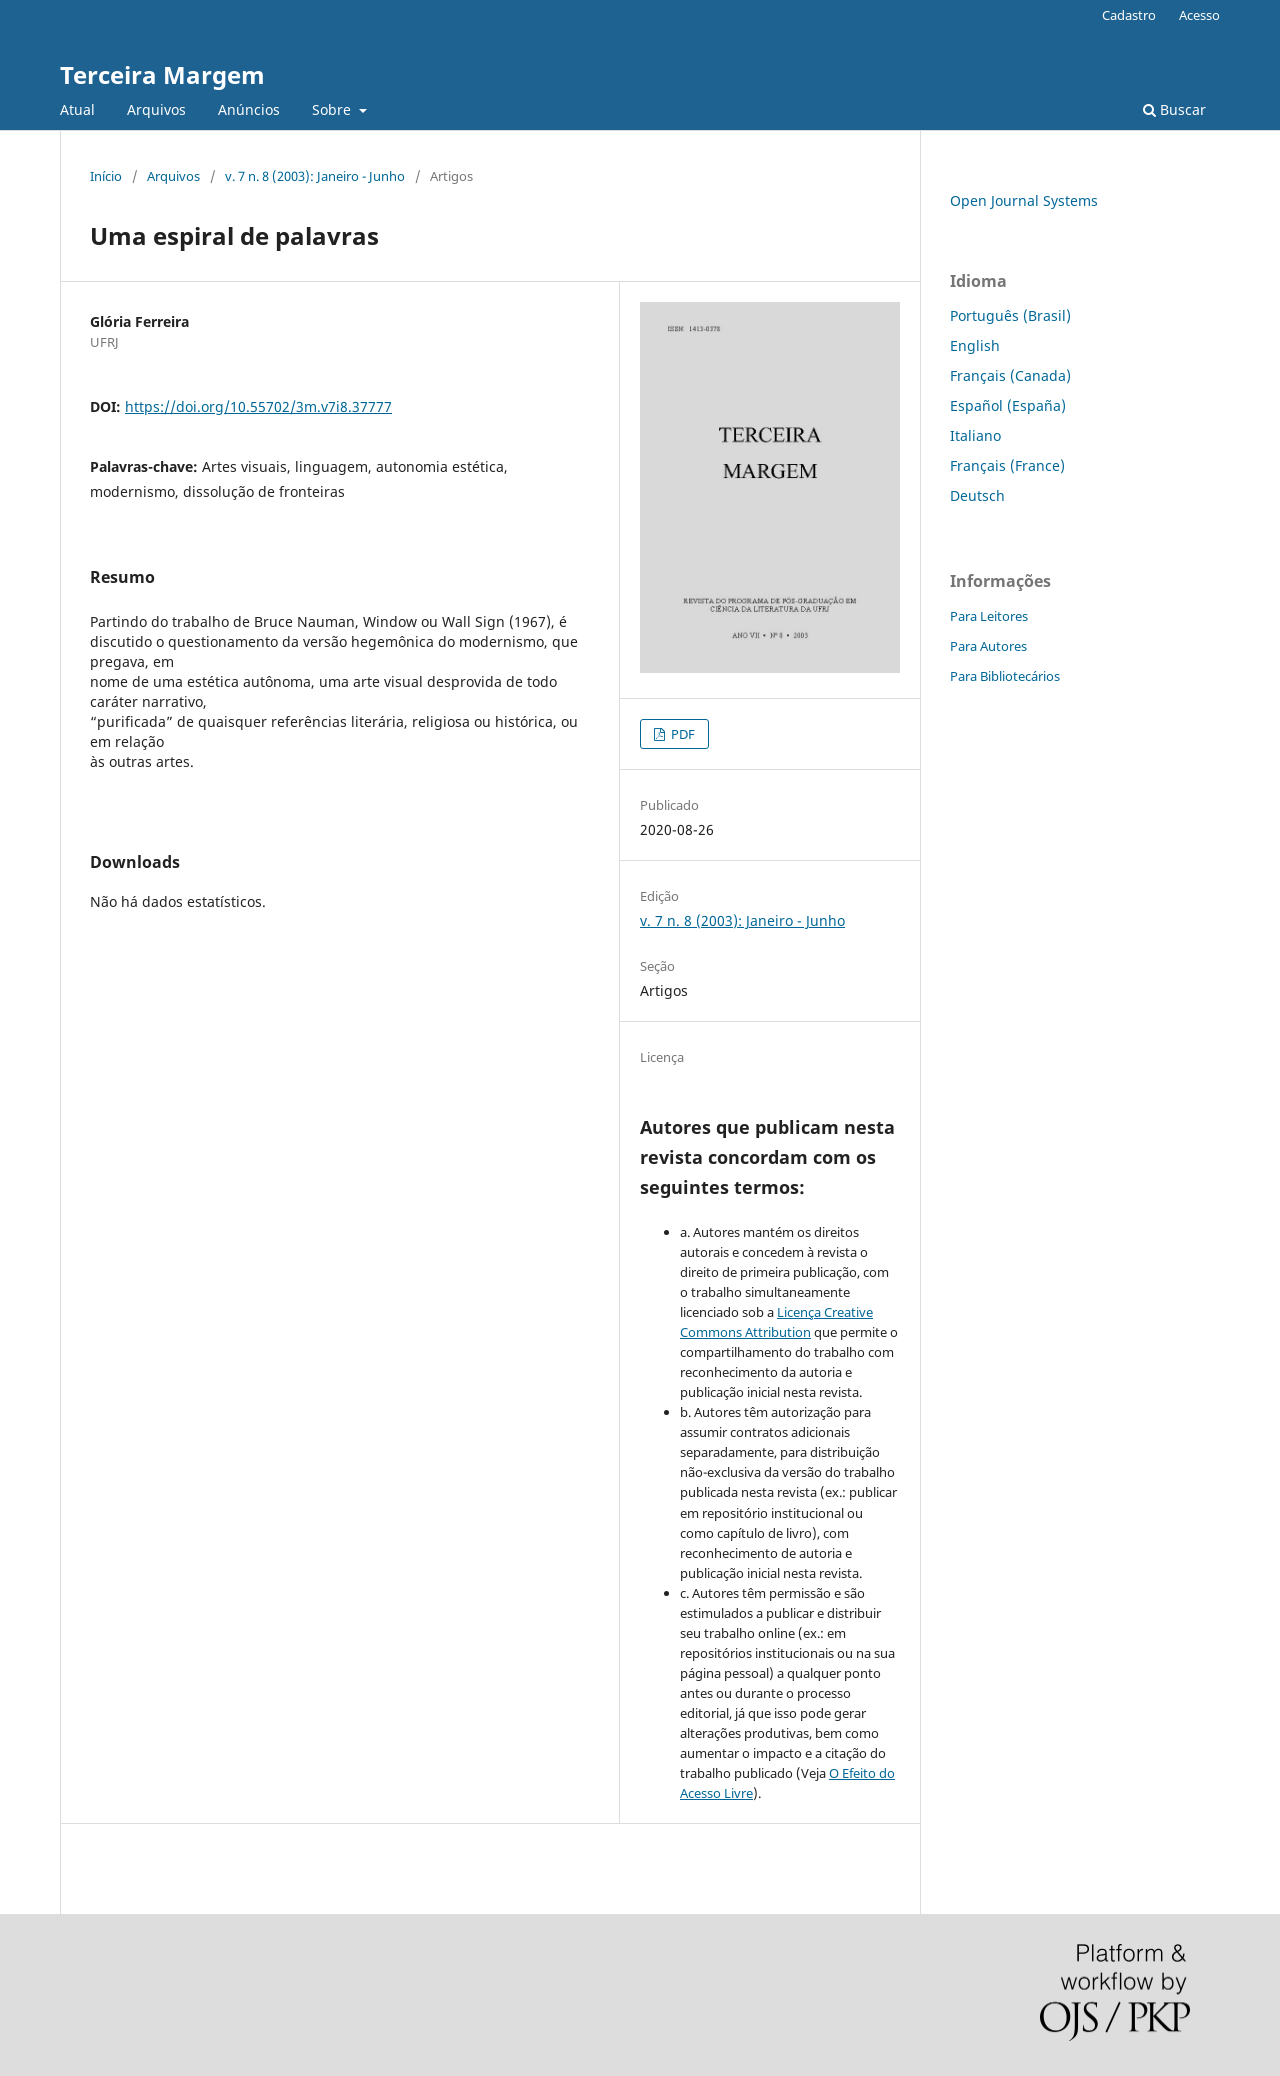 The image size is (1280, 2076). I want to click on https://doi.org/10.55702/3m.v7i8.37777, so click(258, 406).